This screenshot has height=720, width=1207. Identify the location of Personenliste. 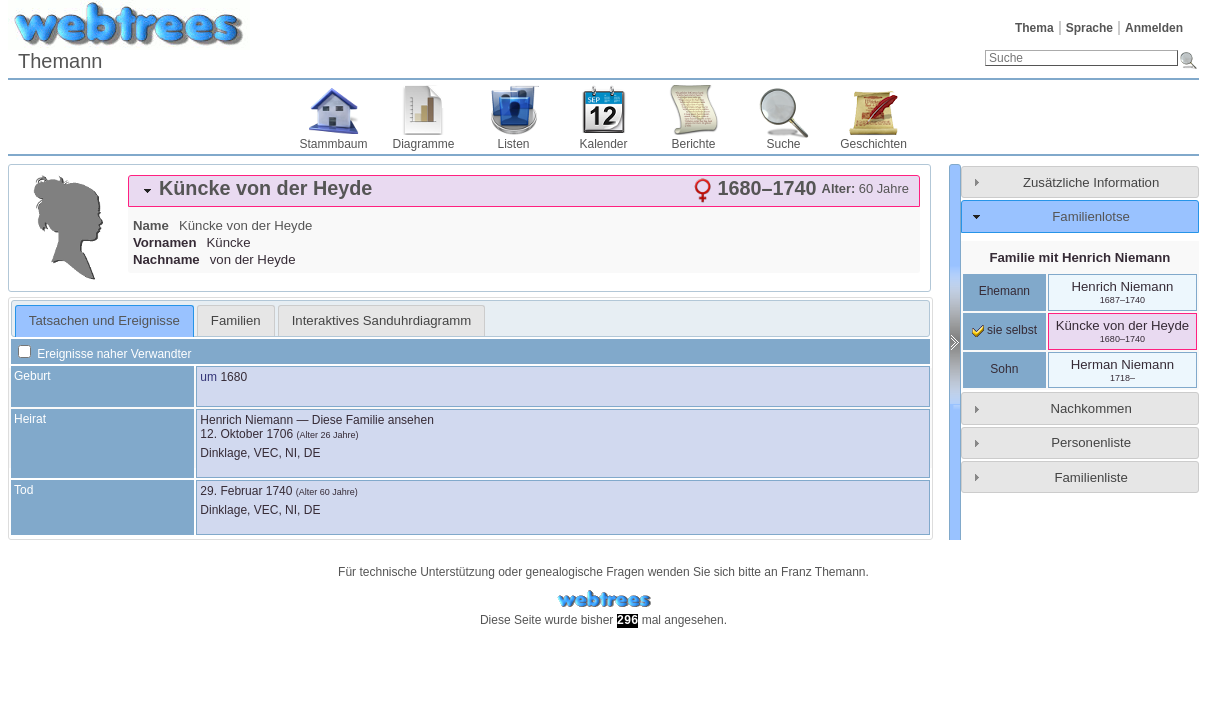
(1091, 442).